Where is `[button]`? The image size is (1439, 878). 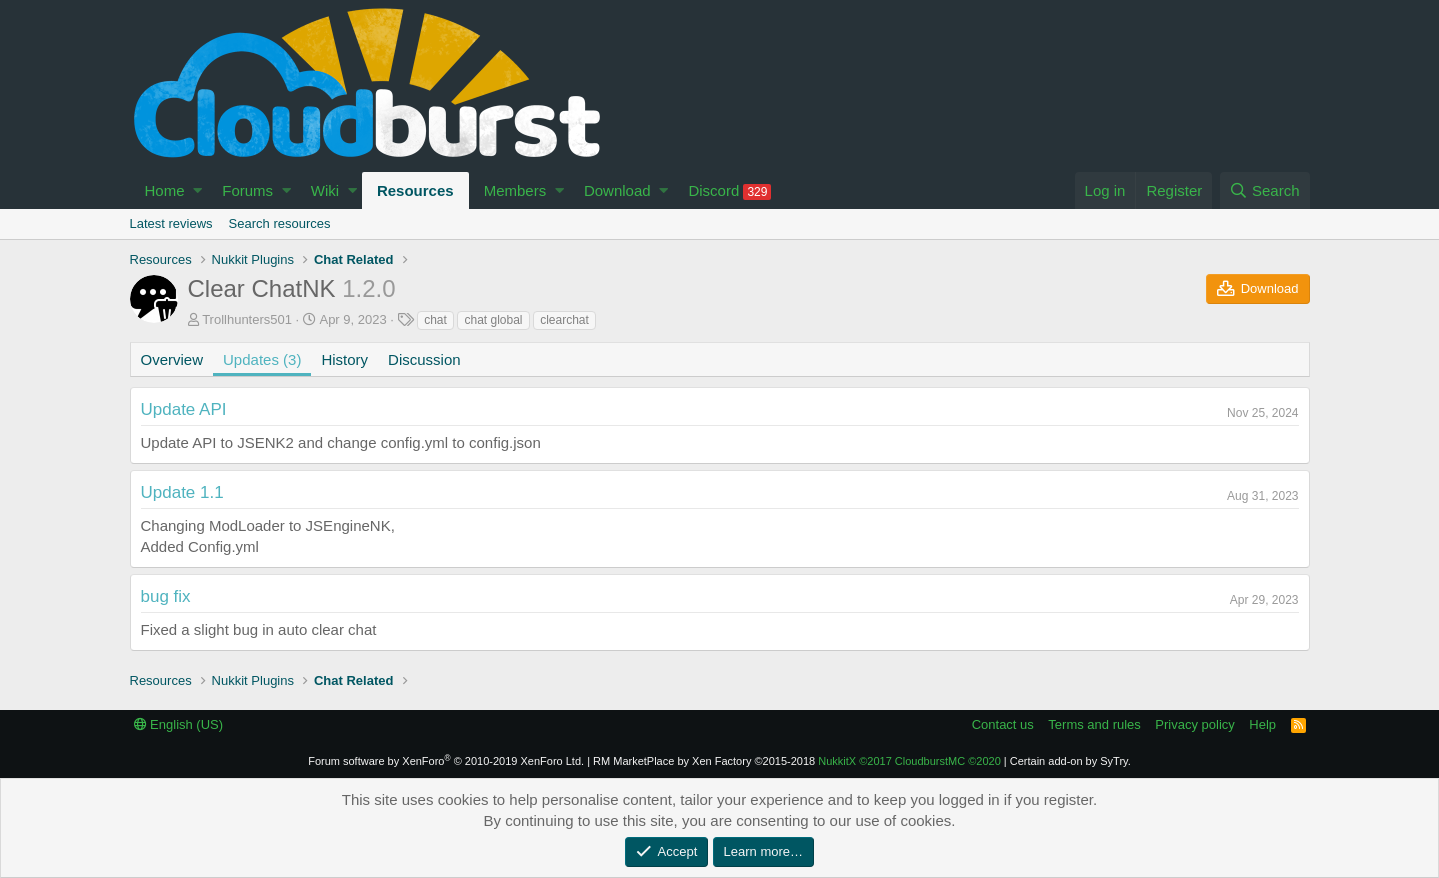 [button] is located at coordinates (197, 190).